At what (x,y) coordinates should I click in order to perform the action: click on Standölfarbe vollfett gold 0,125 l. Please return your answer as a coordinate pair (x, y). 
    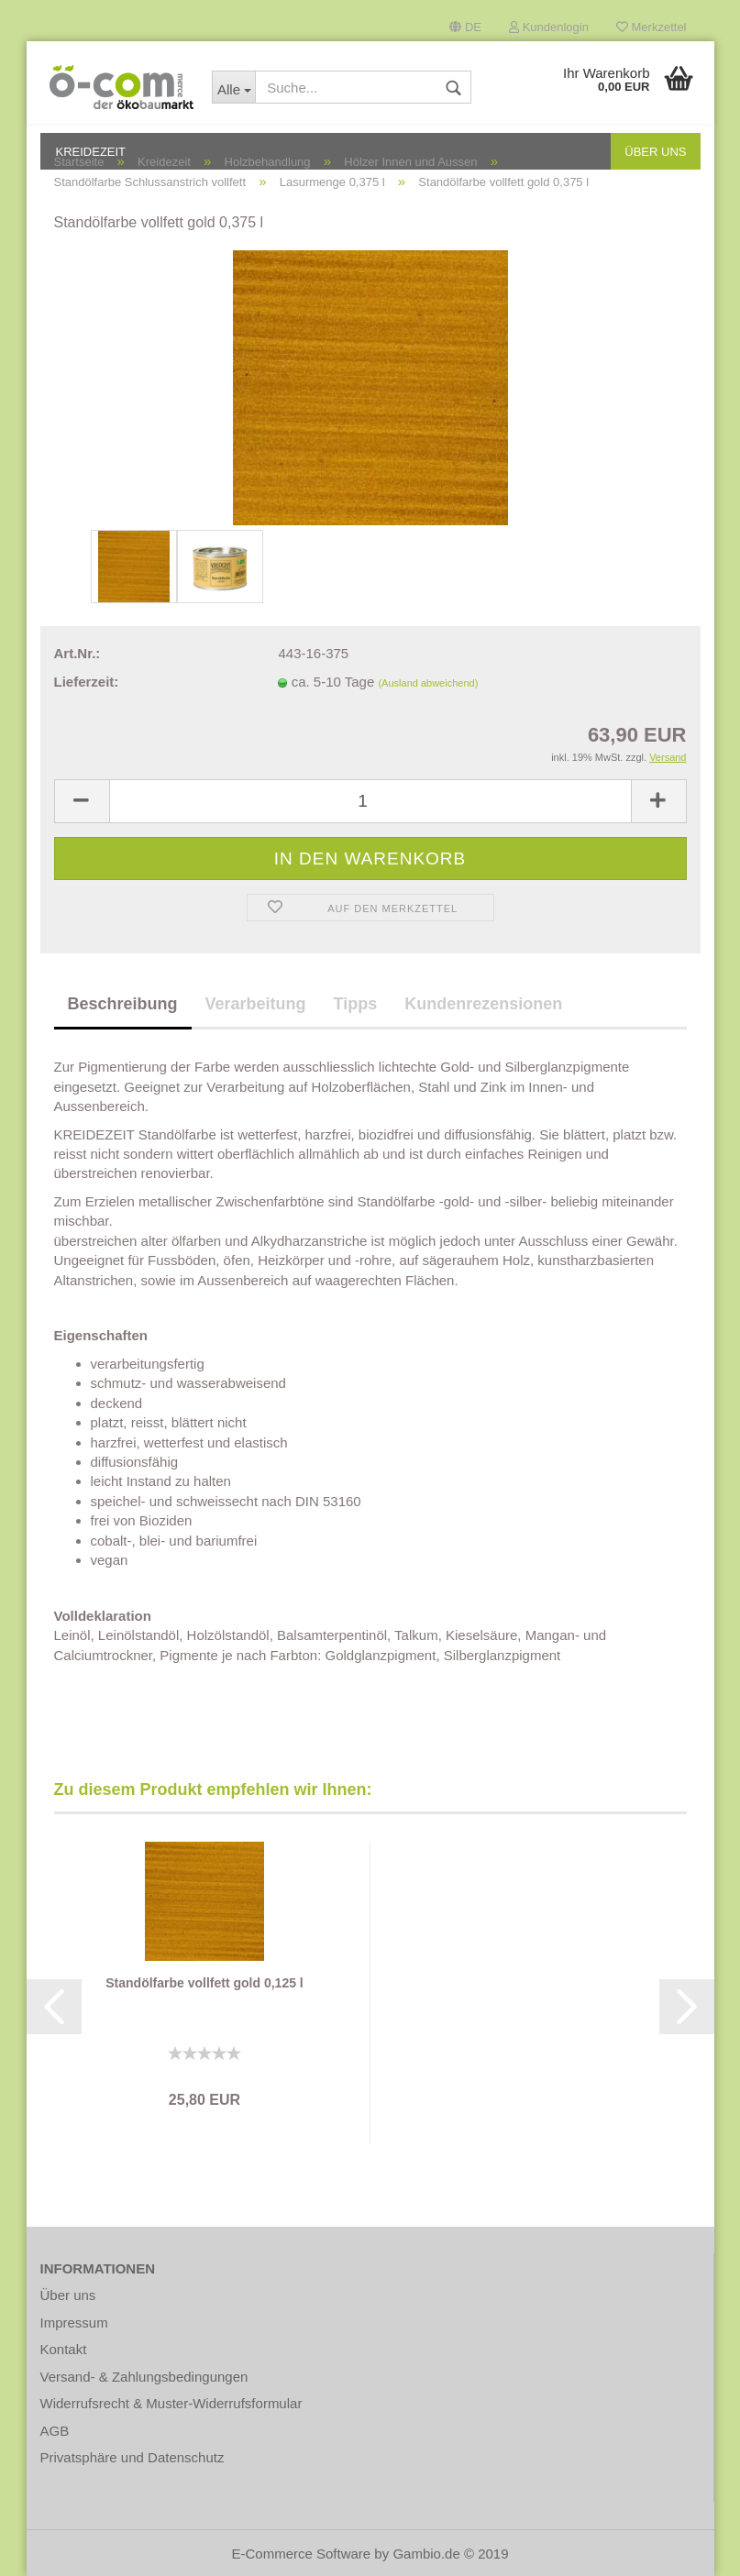
    Looking at the image, I should click on (204, 1983).